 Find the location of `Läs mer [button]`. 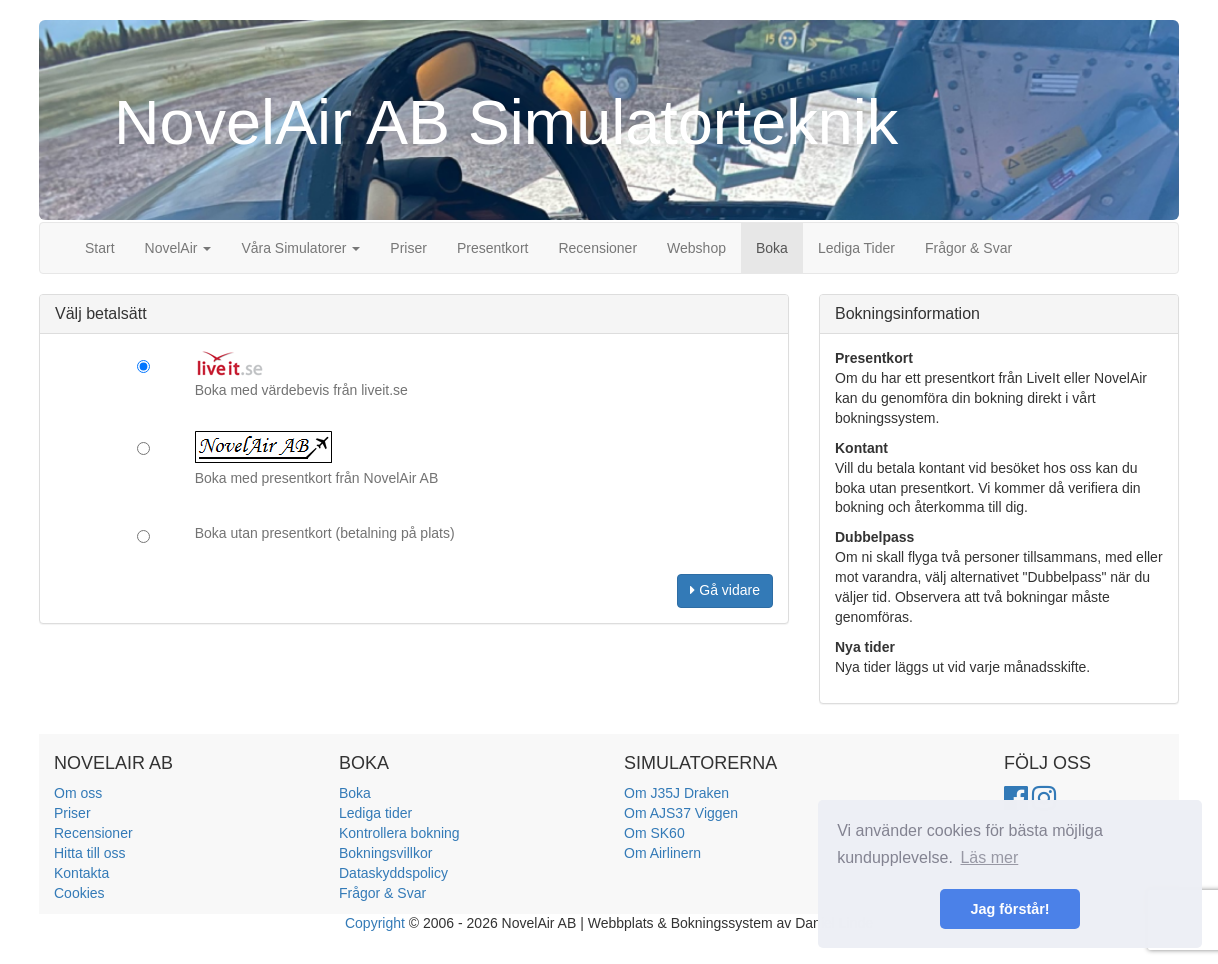

Läs mer [button] is located at coordinates (989, 857).